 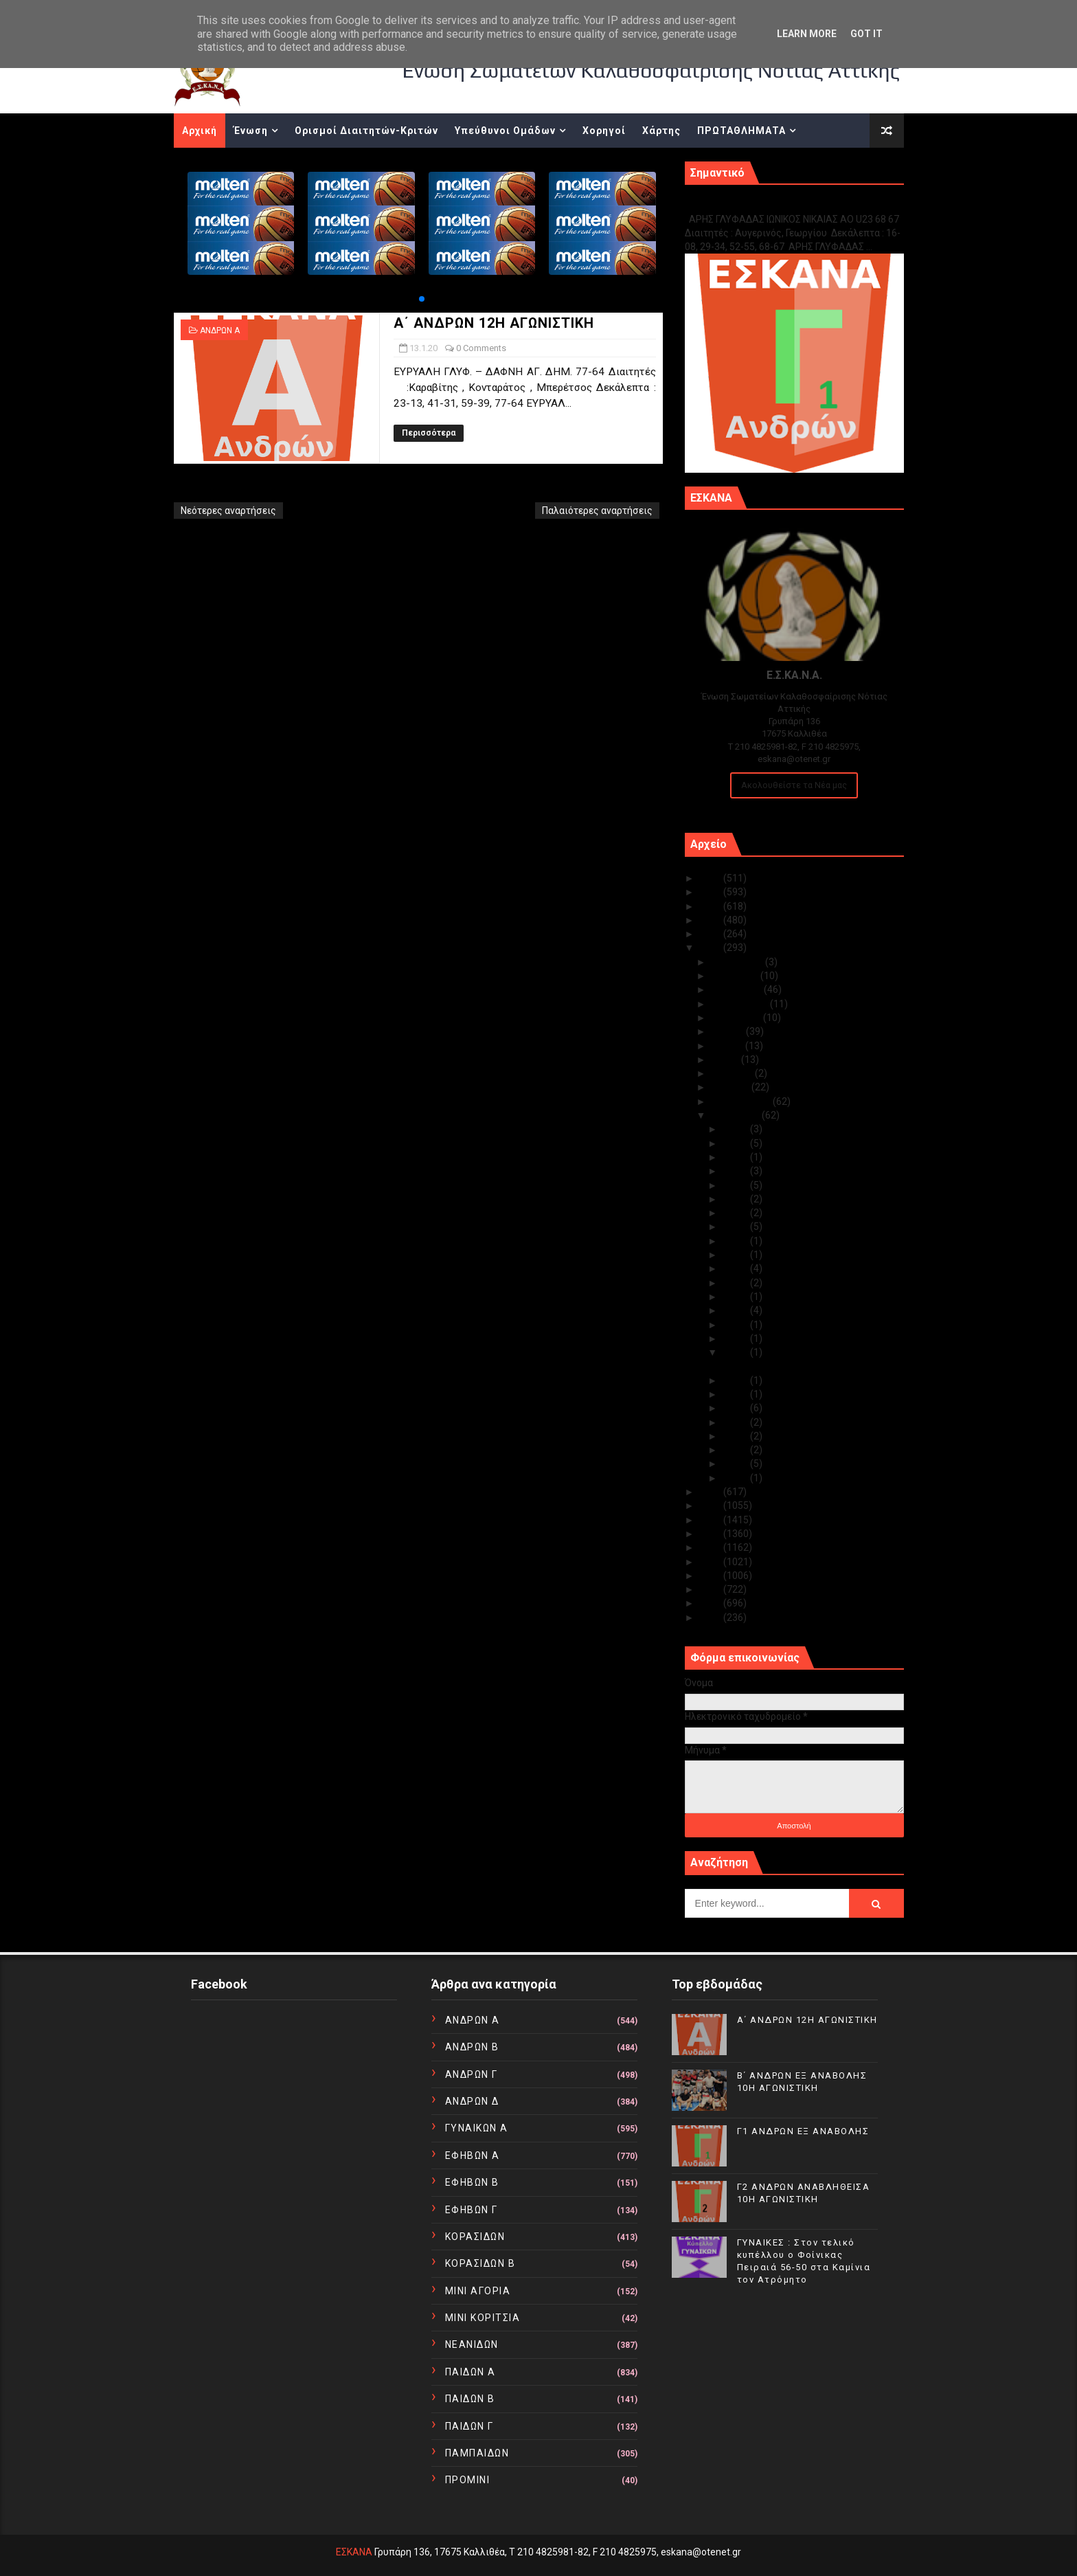 I want to click on ΝΕΑΝΙΔΩΝ, so click(x=472, y=2344).